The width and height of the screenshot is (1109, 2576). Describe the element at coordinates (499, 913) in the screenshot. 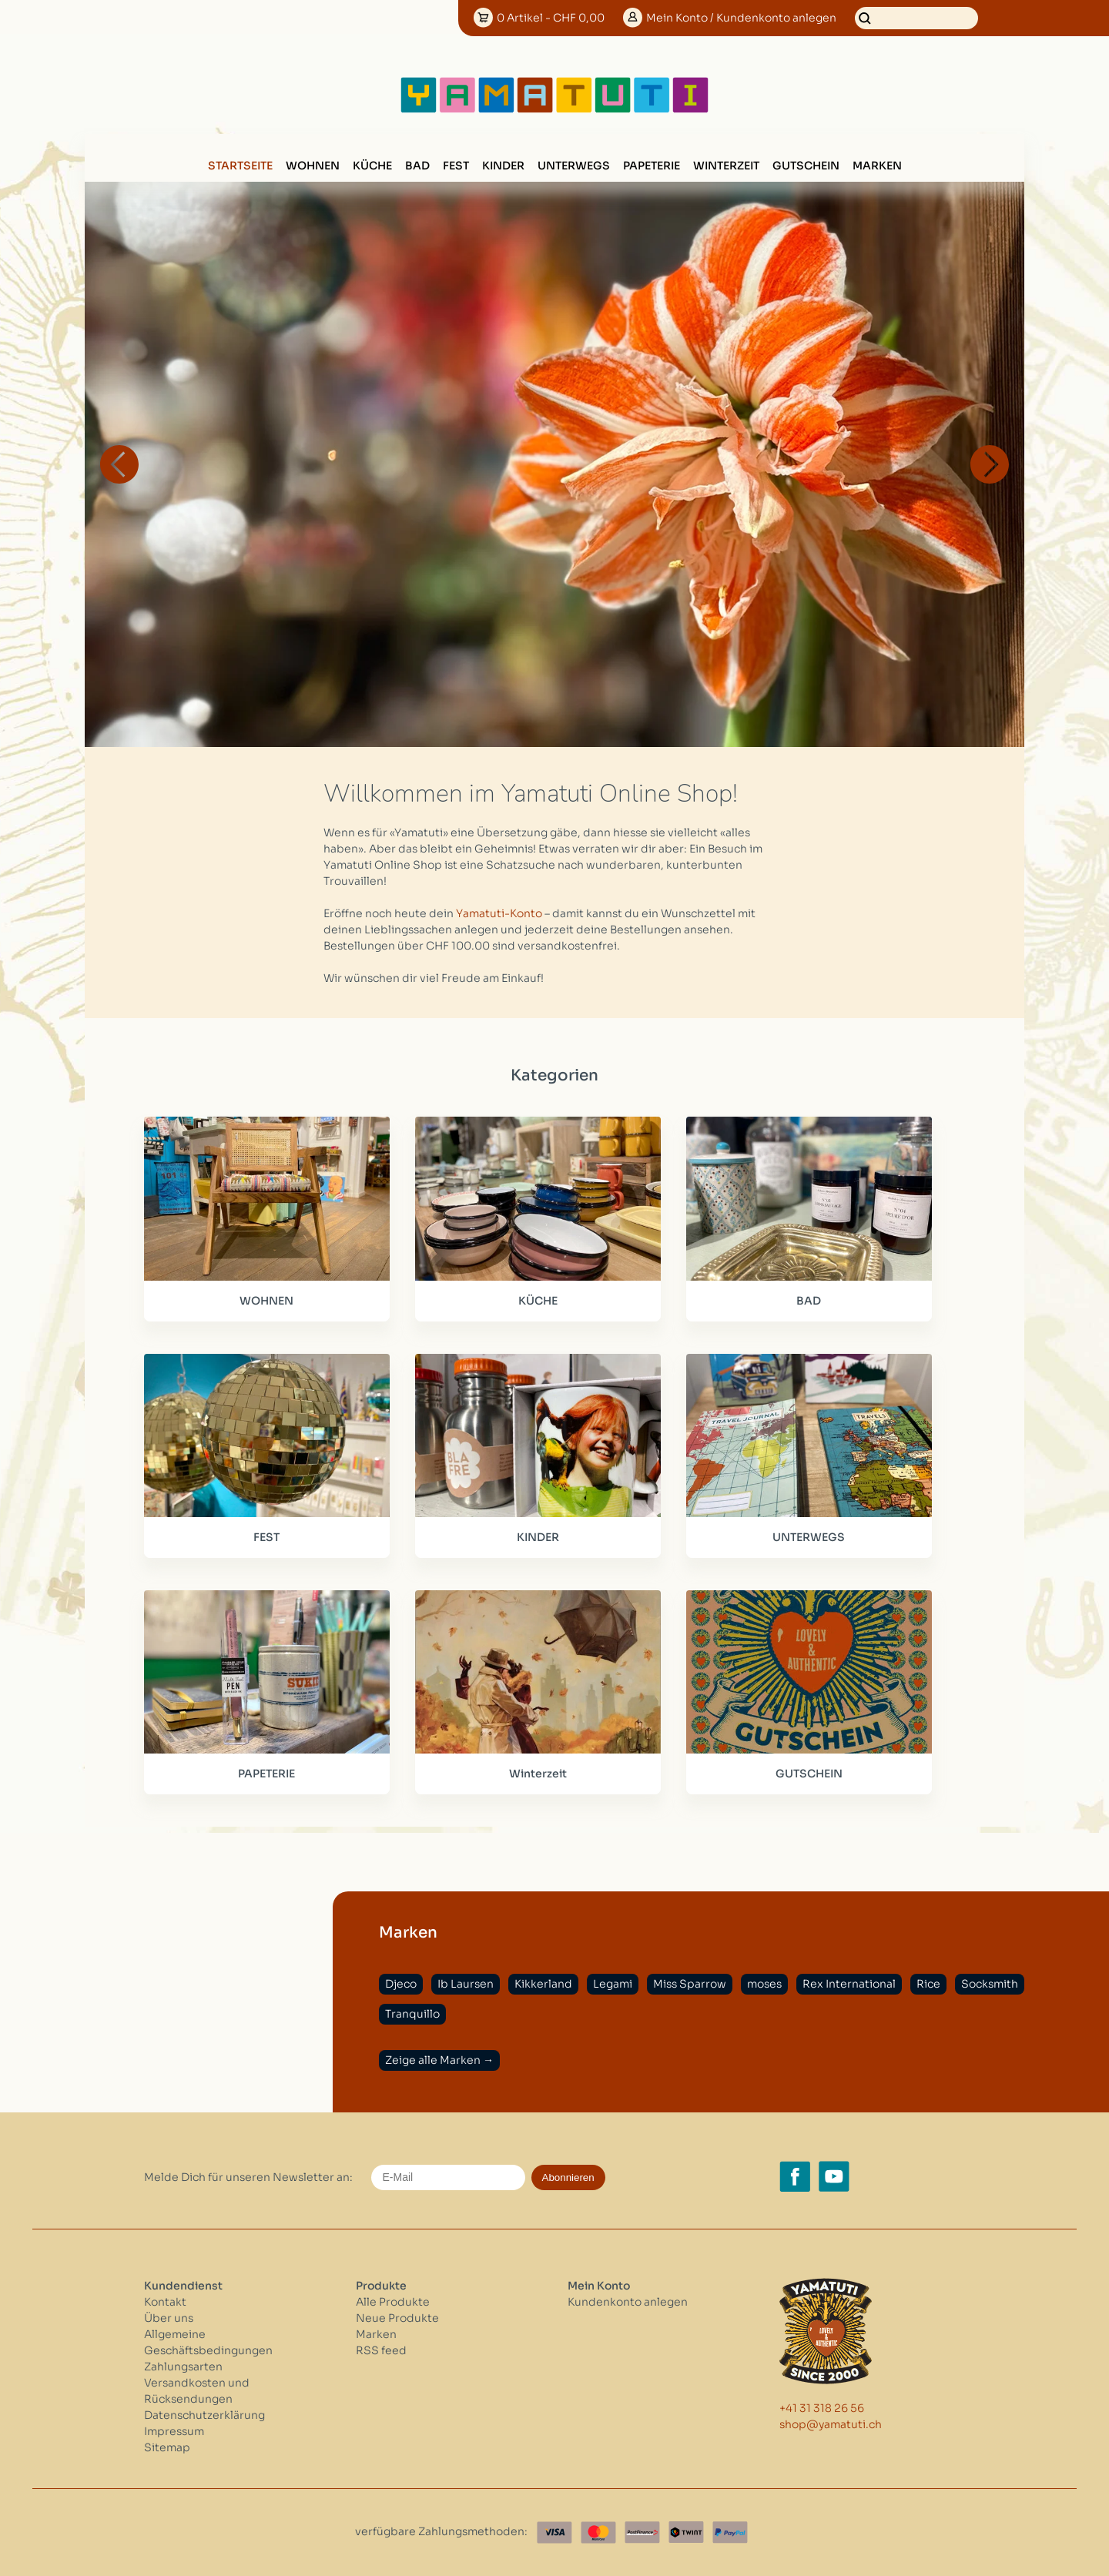

I see `Yamatuti-Konto` at that location.